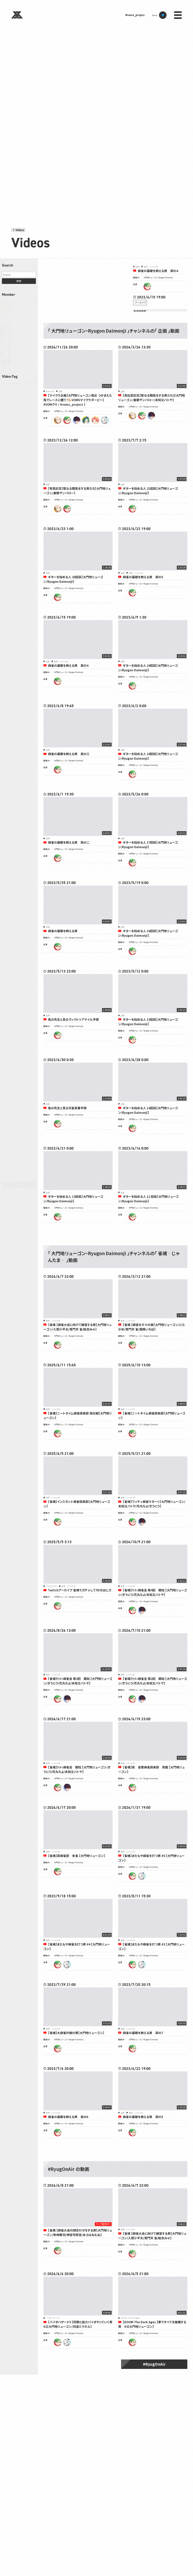 This screenshot has width=193, height=2576. I want to click on ryugon, so click(147, 286).